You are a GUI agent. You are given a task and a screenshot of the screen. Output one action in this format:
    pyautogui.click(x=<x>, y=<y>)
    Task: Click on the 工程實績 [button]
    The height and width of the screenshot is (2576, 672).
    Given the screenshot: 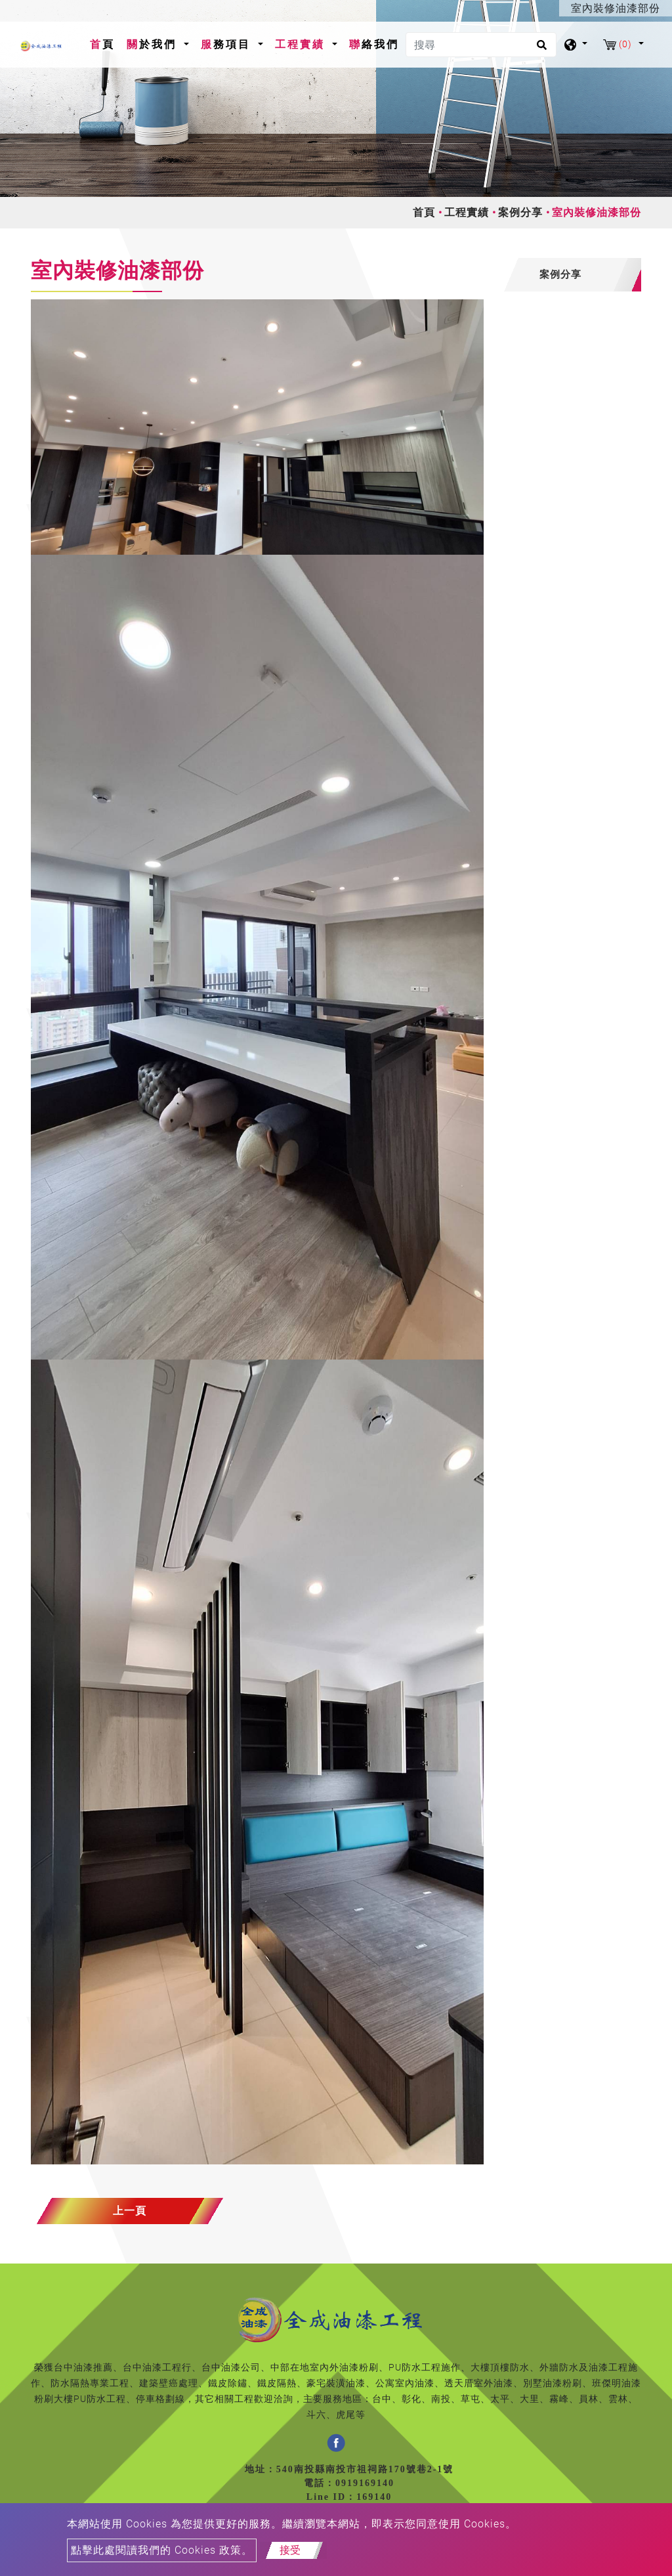 What is the action you would take?
    pyautogui.click(x=302, y=44)
    